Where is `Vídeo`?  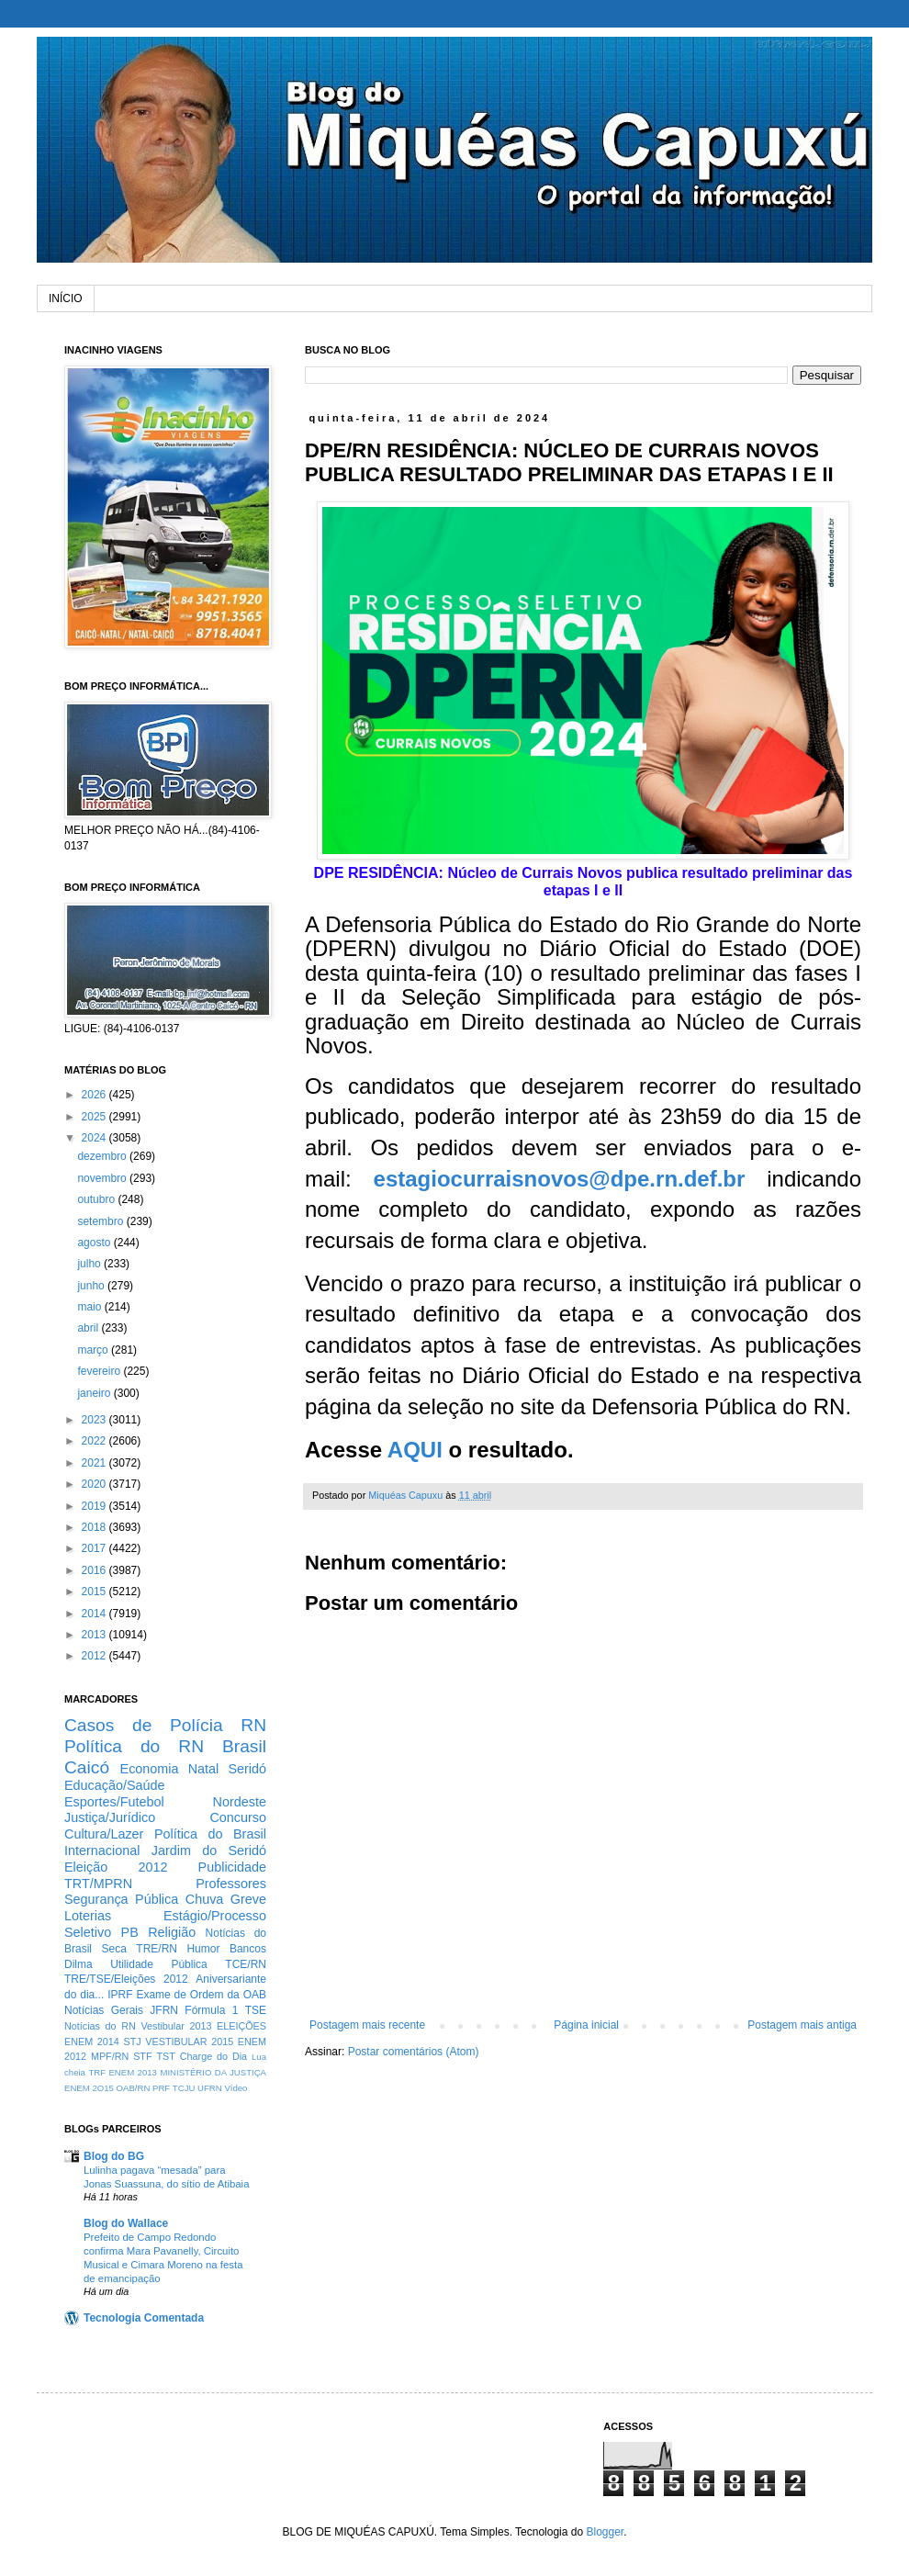
Vídeo is located at coordinates (235, 2088).